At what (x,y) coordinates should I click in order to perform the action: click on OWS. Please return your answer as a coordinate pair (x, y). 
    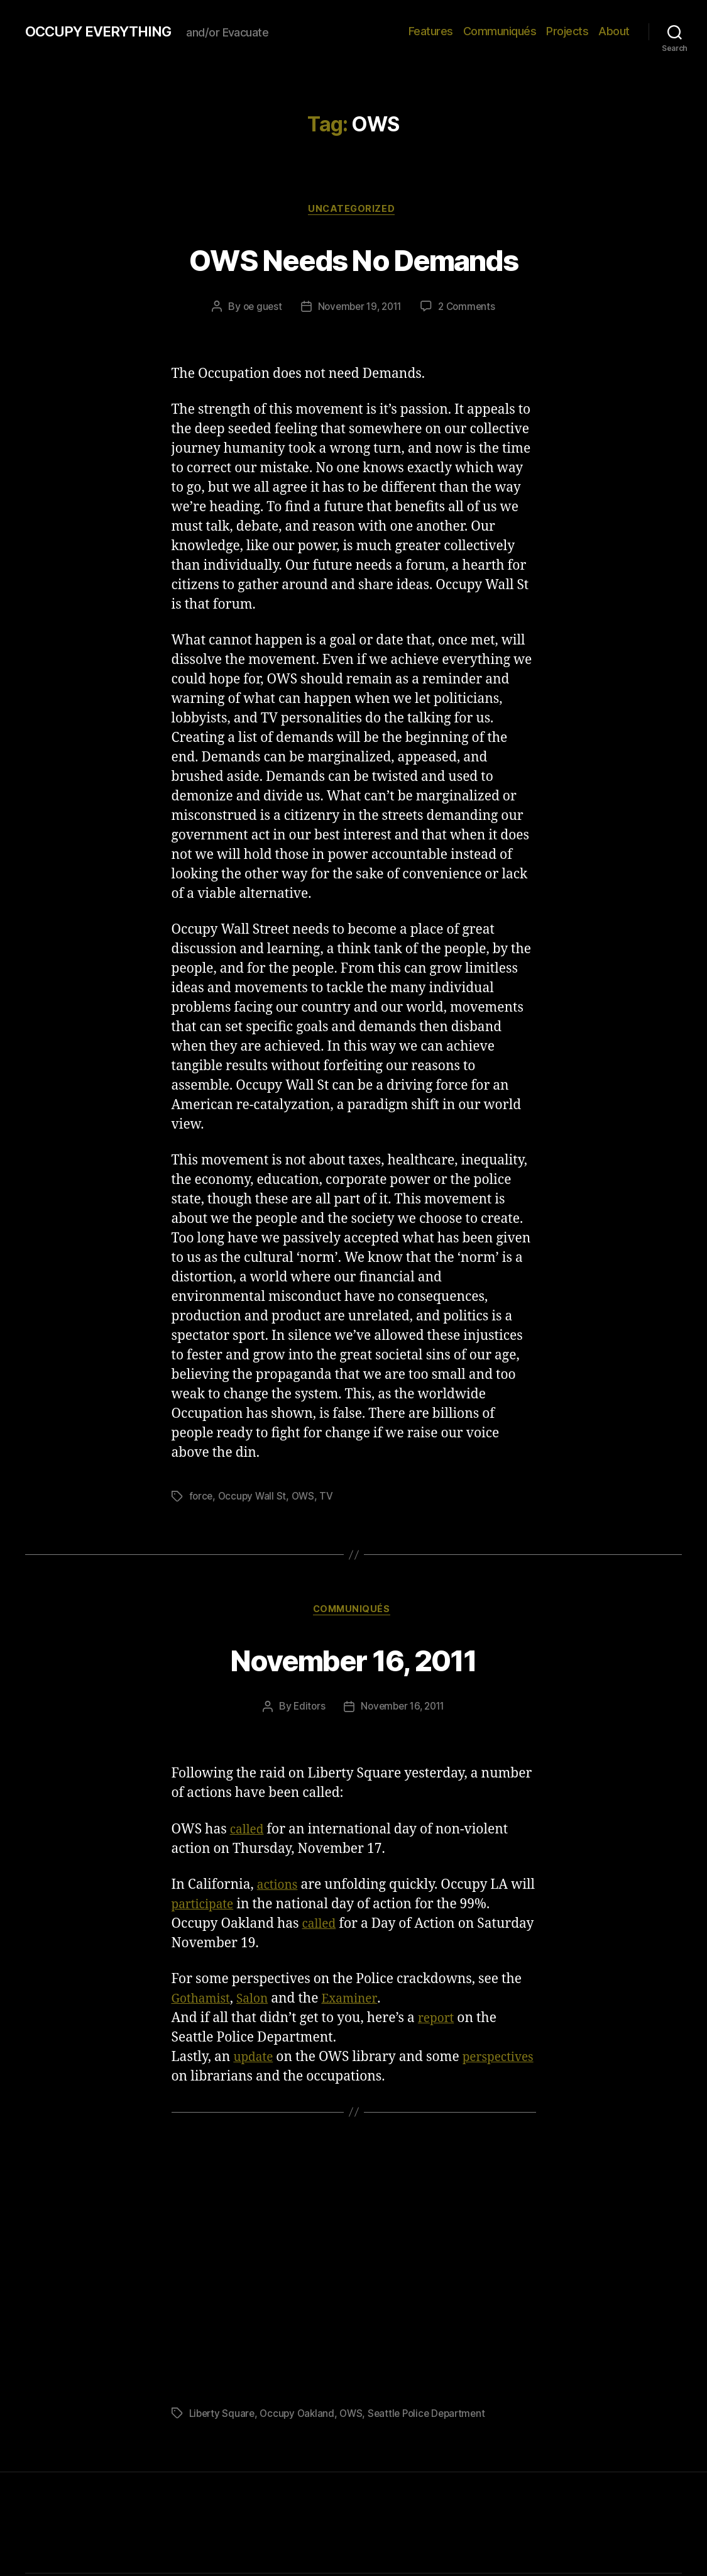
    Looking at the image, I should click on (306, 1497).